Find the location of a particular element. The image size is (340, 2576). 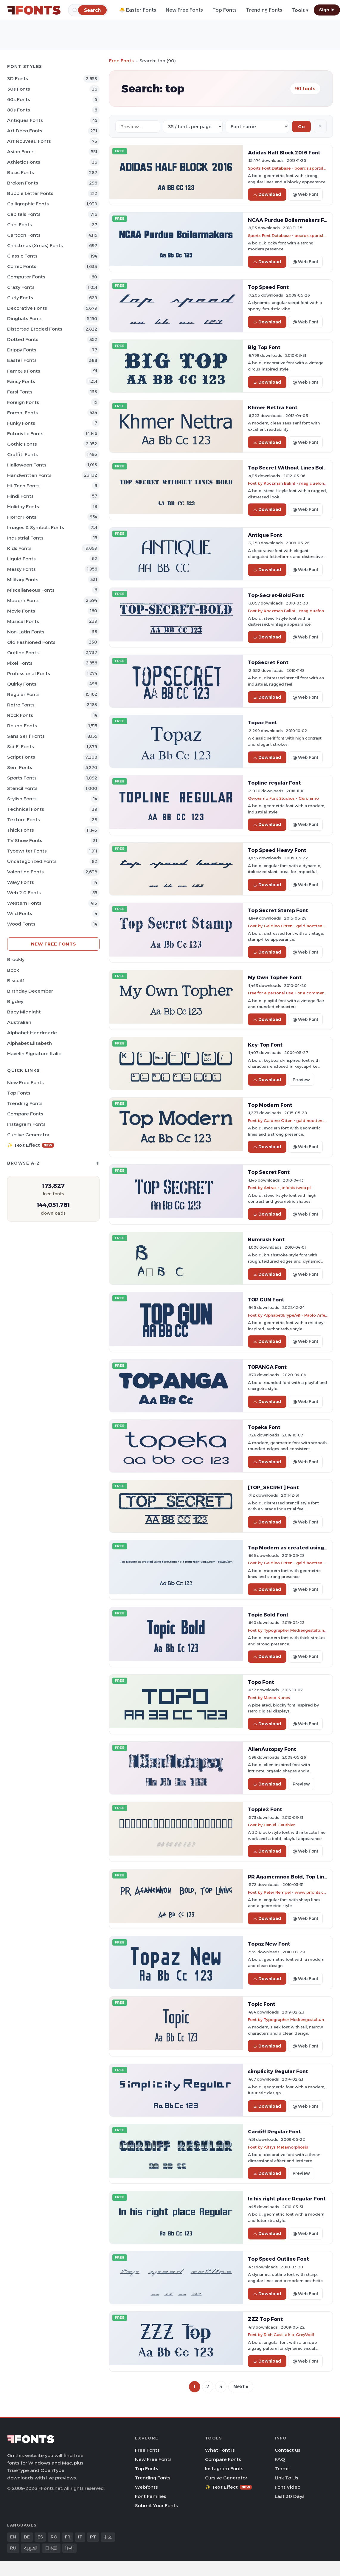

Top Secret Stamp Font is located at coordinates (278, 910).